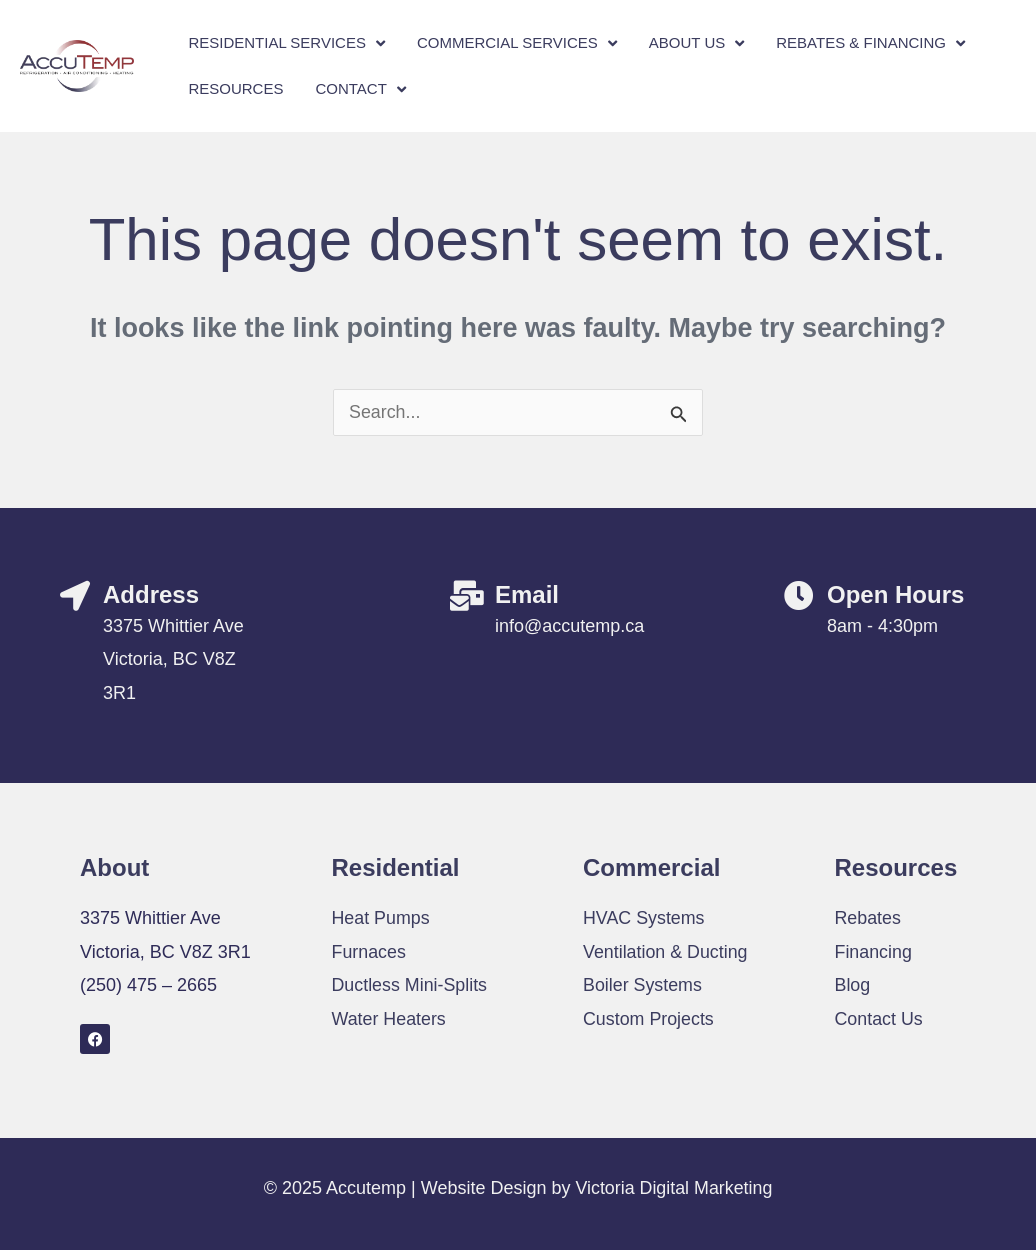 Image resolution: width=1036 pixels, height=1250 pixels. I want to click on Residential Services [button], so click(286, 43).